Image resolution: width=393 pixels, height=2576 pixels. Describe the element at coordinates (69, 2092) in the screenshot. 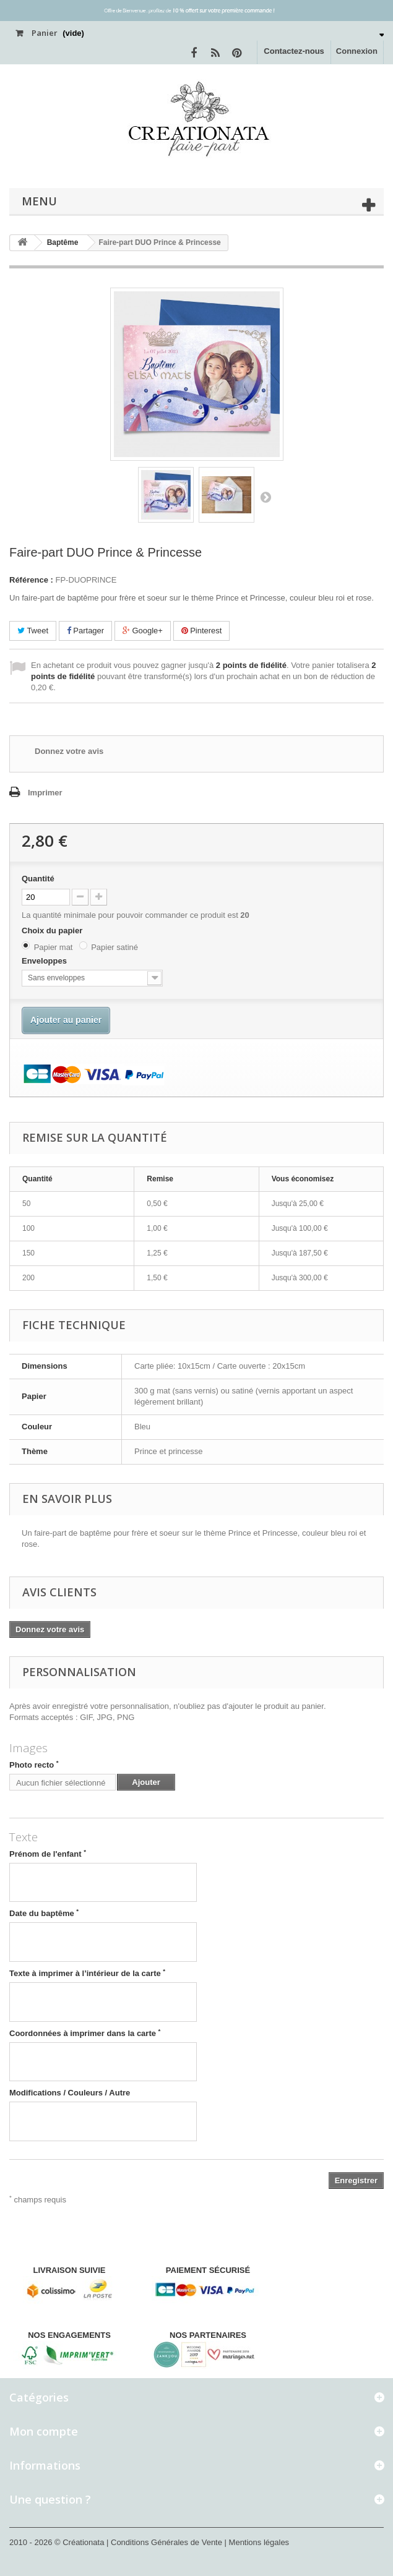

I see `Modifications / Couleurs / Autre` at that location.